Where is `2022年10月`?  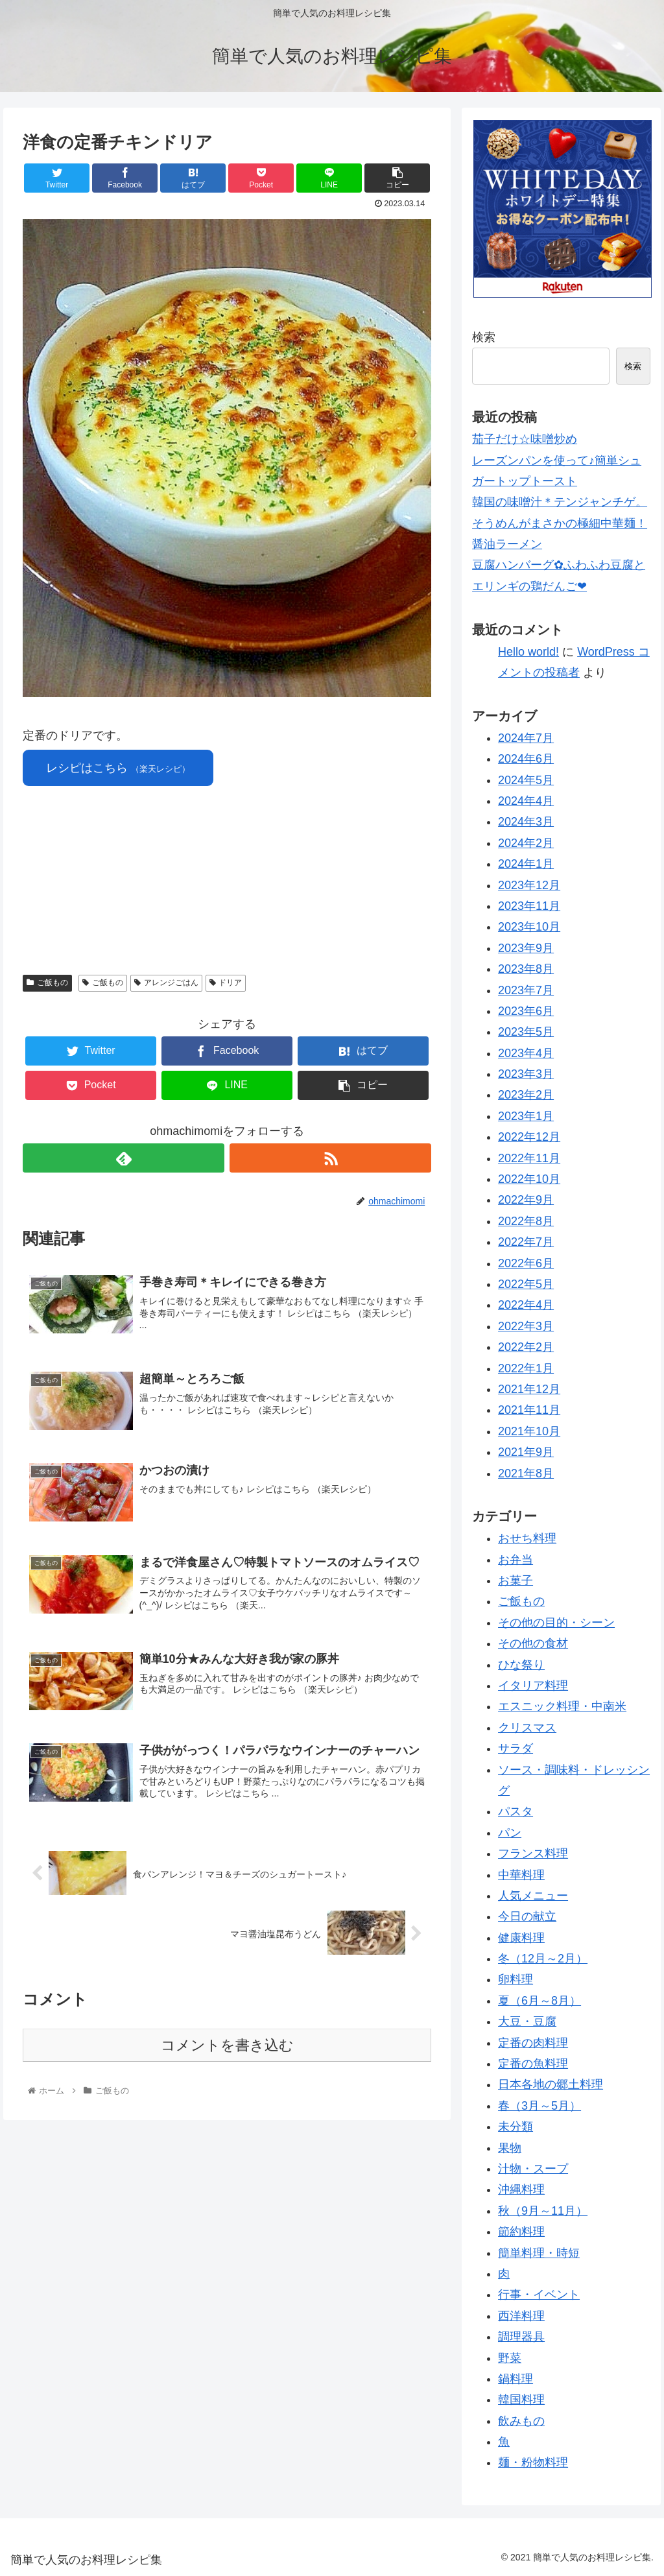 2022年10月 is located at coordinates (529, 1179).